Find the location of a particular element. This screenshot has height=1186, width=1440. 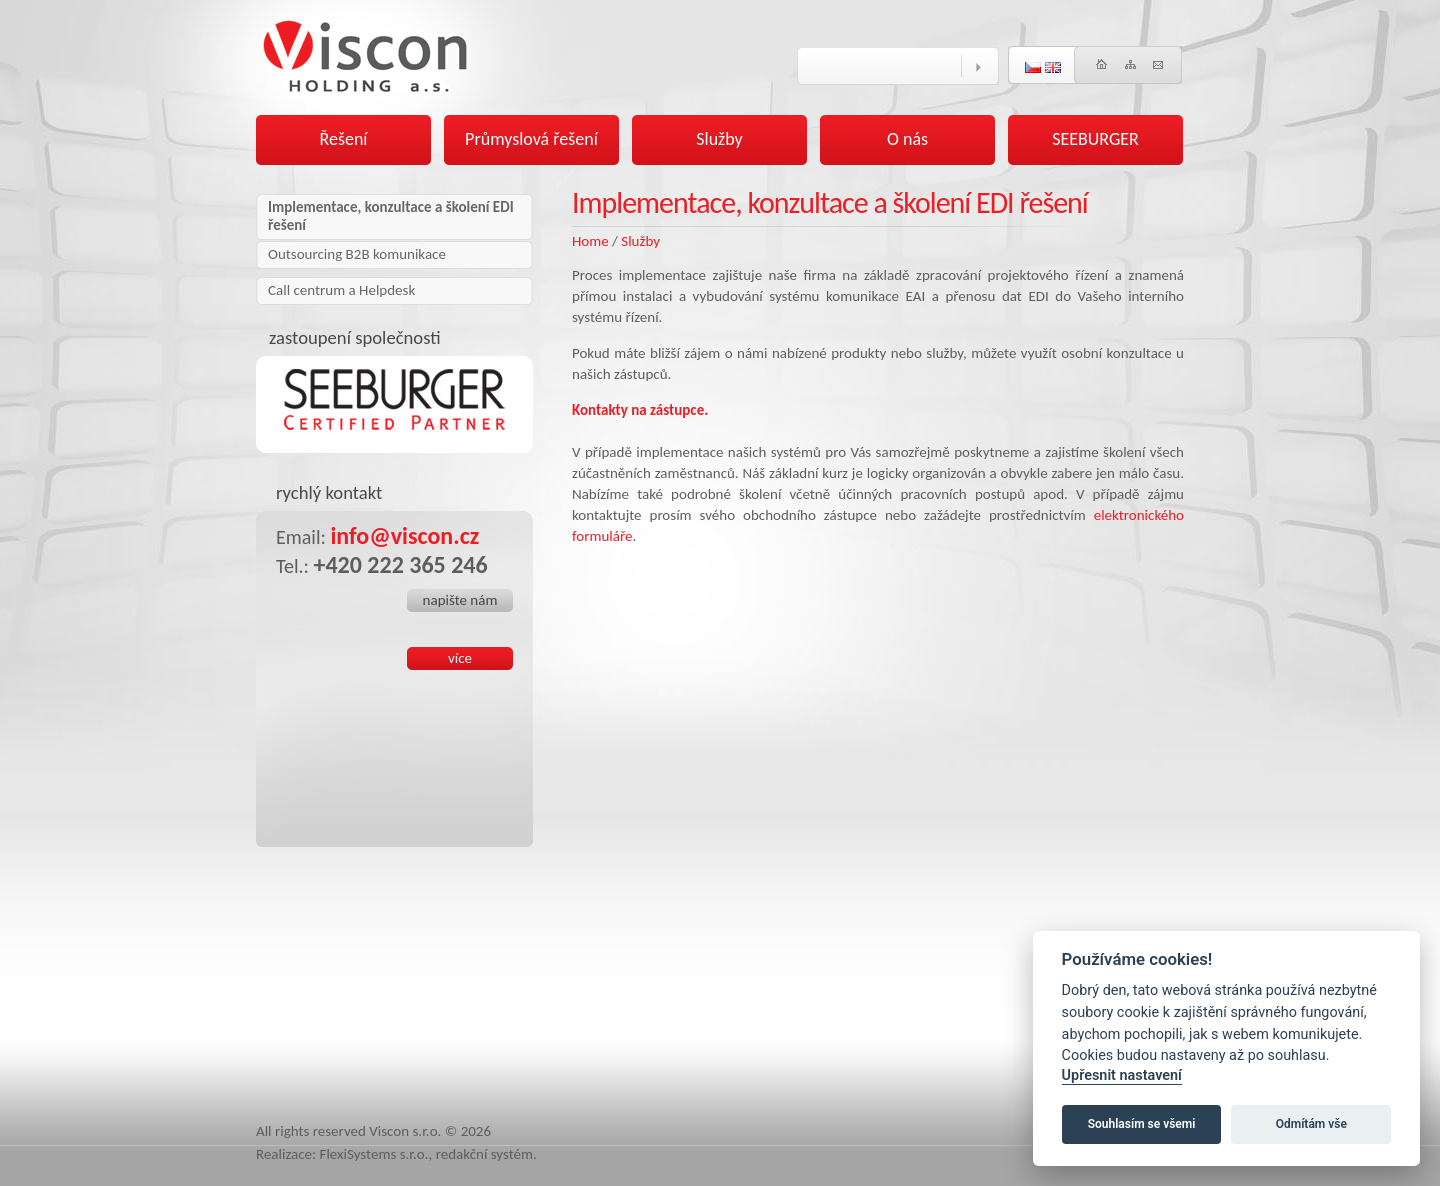

Průmyslová řešení is located at coordinates (531, 139).